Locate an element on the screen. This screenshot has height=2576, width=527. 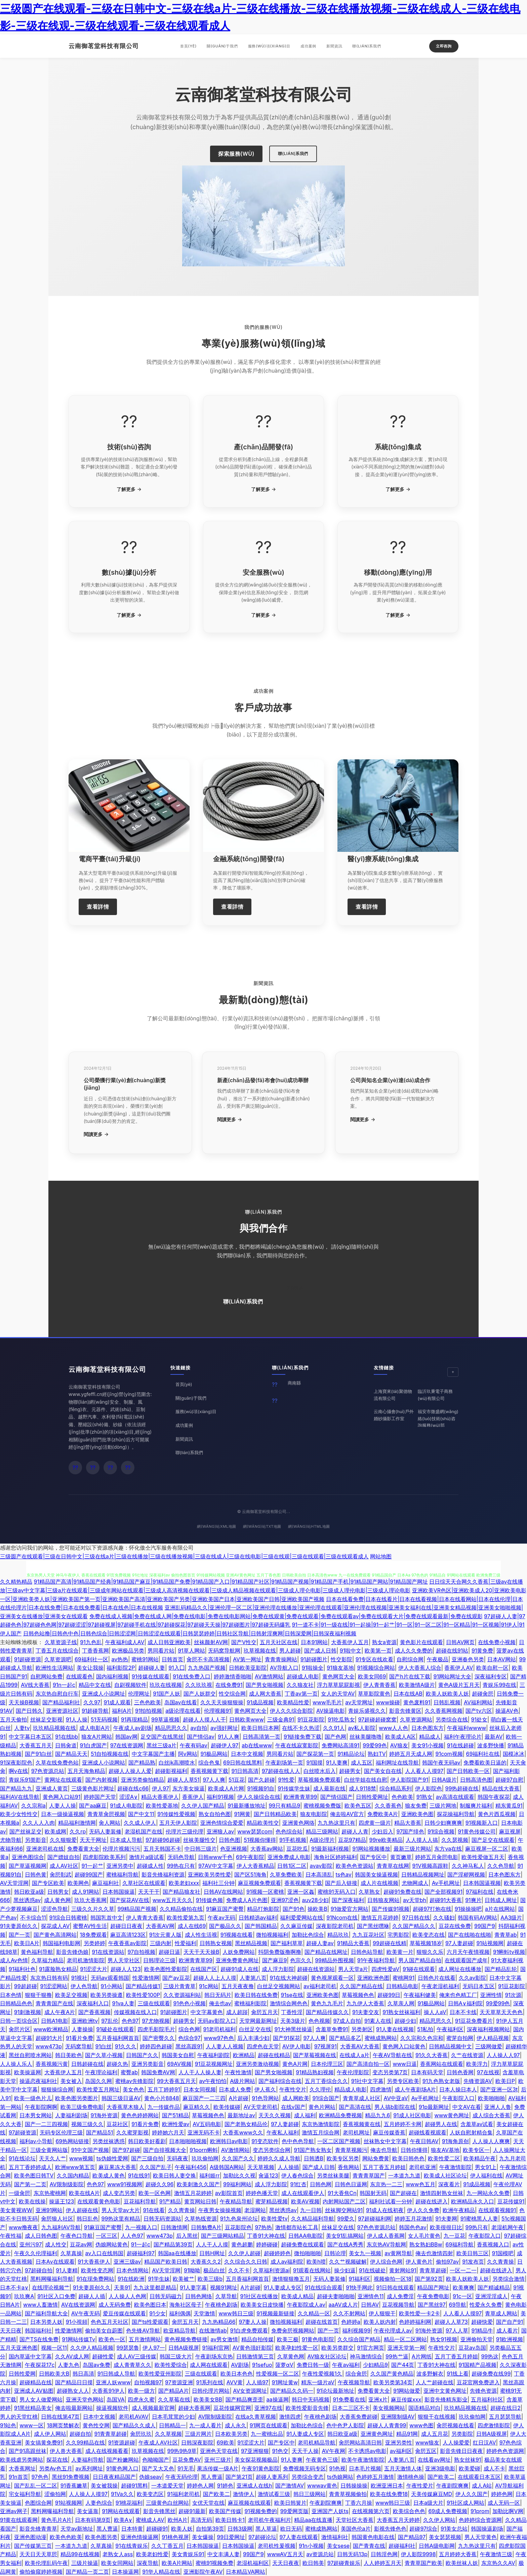
国产福利草草 is located at coordinates (287, 1943).